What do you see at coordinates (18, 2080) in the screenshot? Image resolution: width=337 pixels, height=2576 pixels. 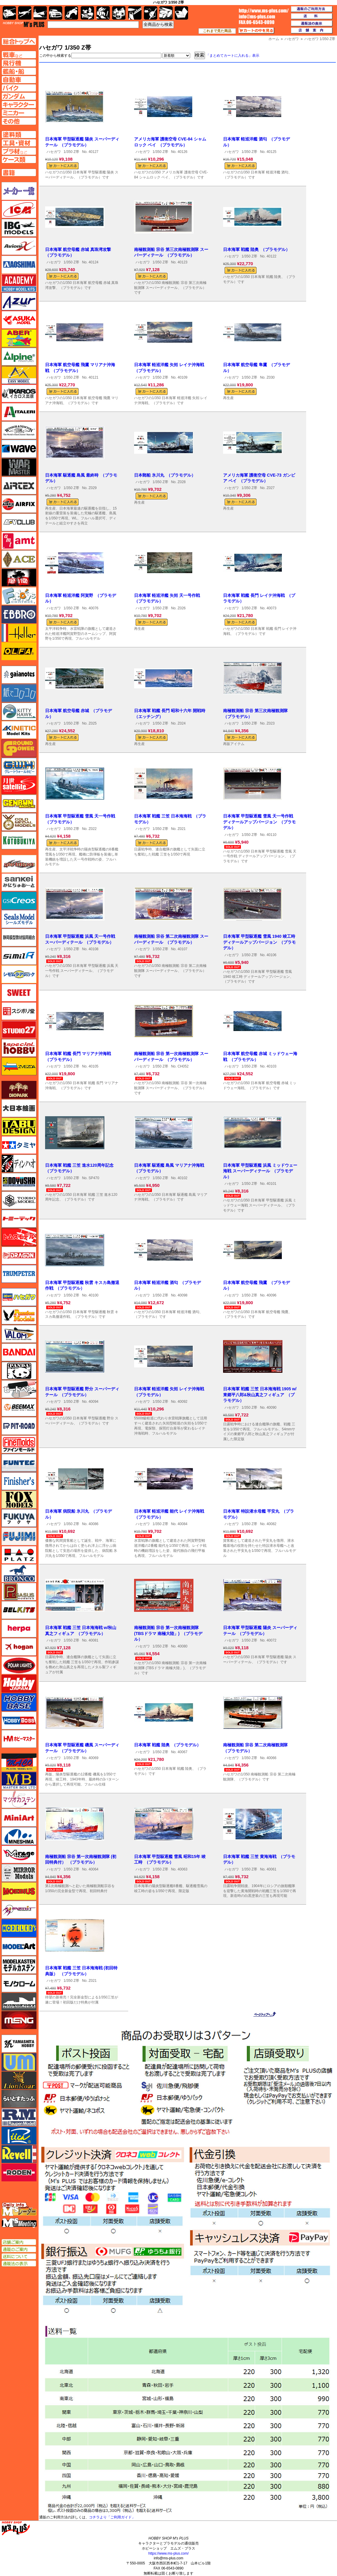 I see `ライオンロア（LionRoar）` at bounding box center [18, 2080].